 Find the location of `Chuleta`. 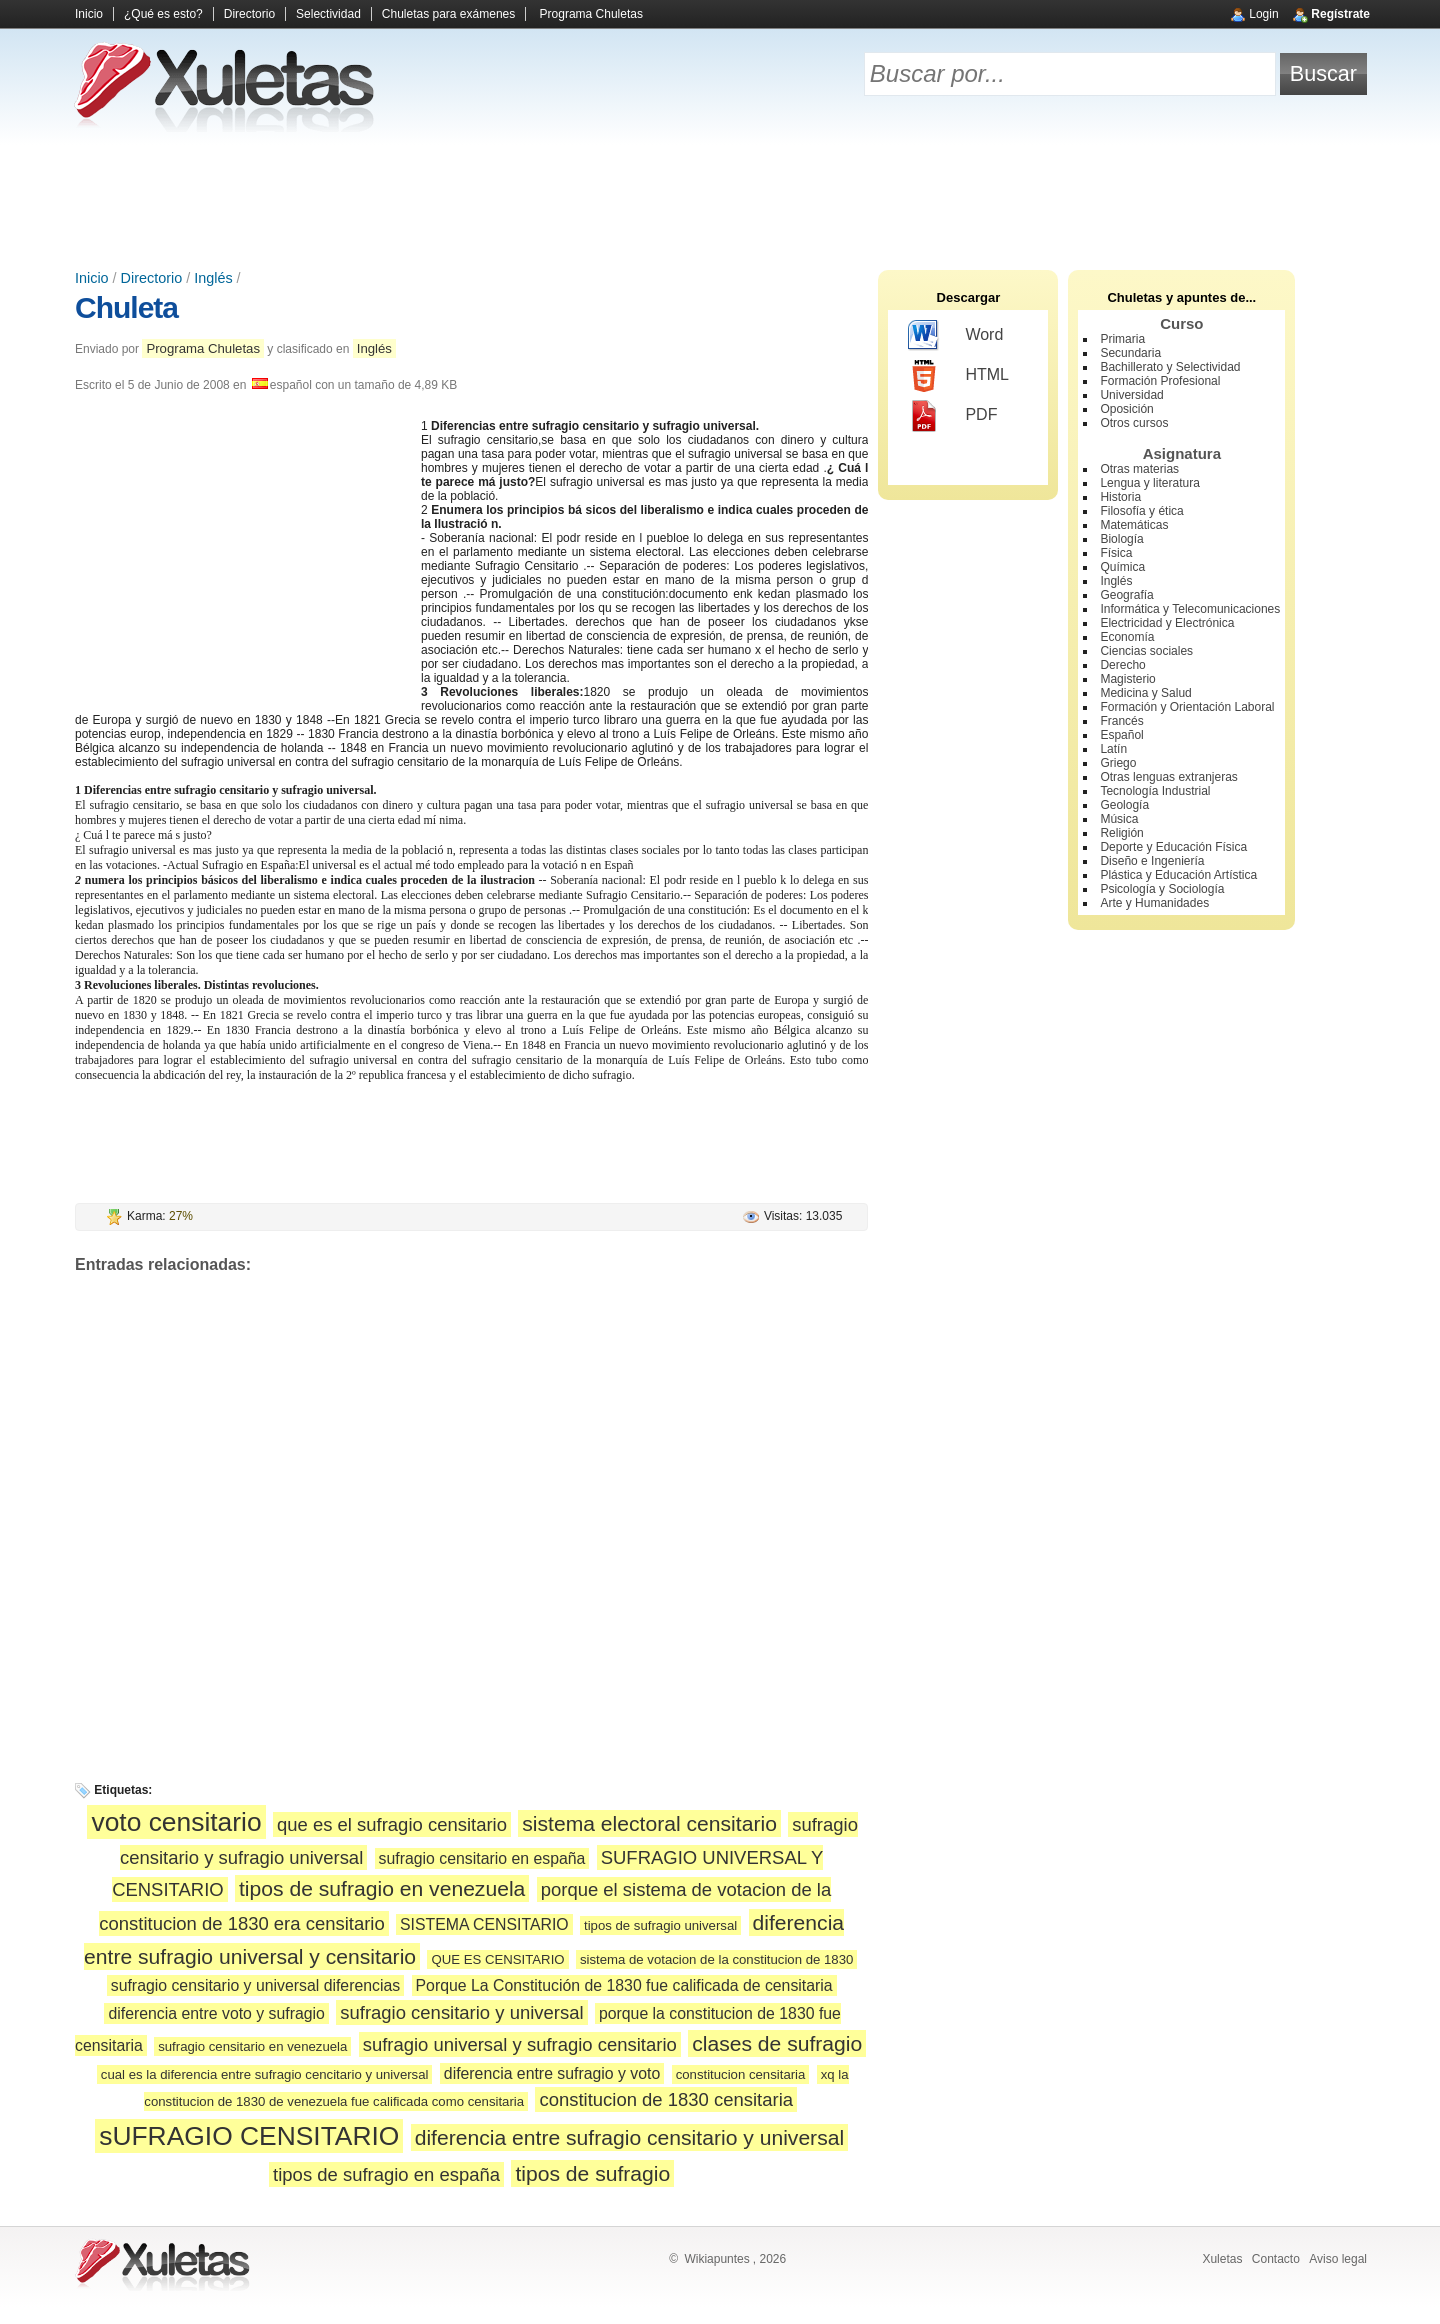

Chuleta is located at coordinates (126, 307).